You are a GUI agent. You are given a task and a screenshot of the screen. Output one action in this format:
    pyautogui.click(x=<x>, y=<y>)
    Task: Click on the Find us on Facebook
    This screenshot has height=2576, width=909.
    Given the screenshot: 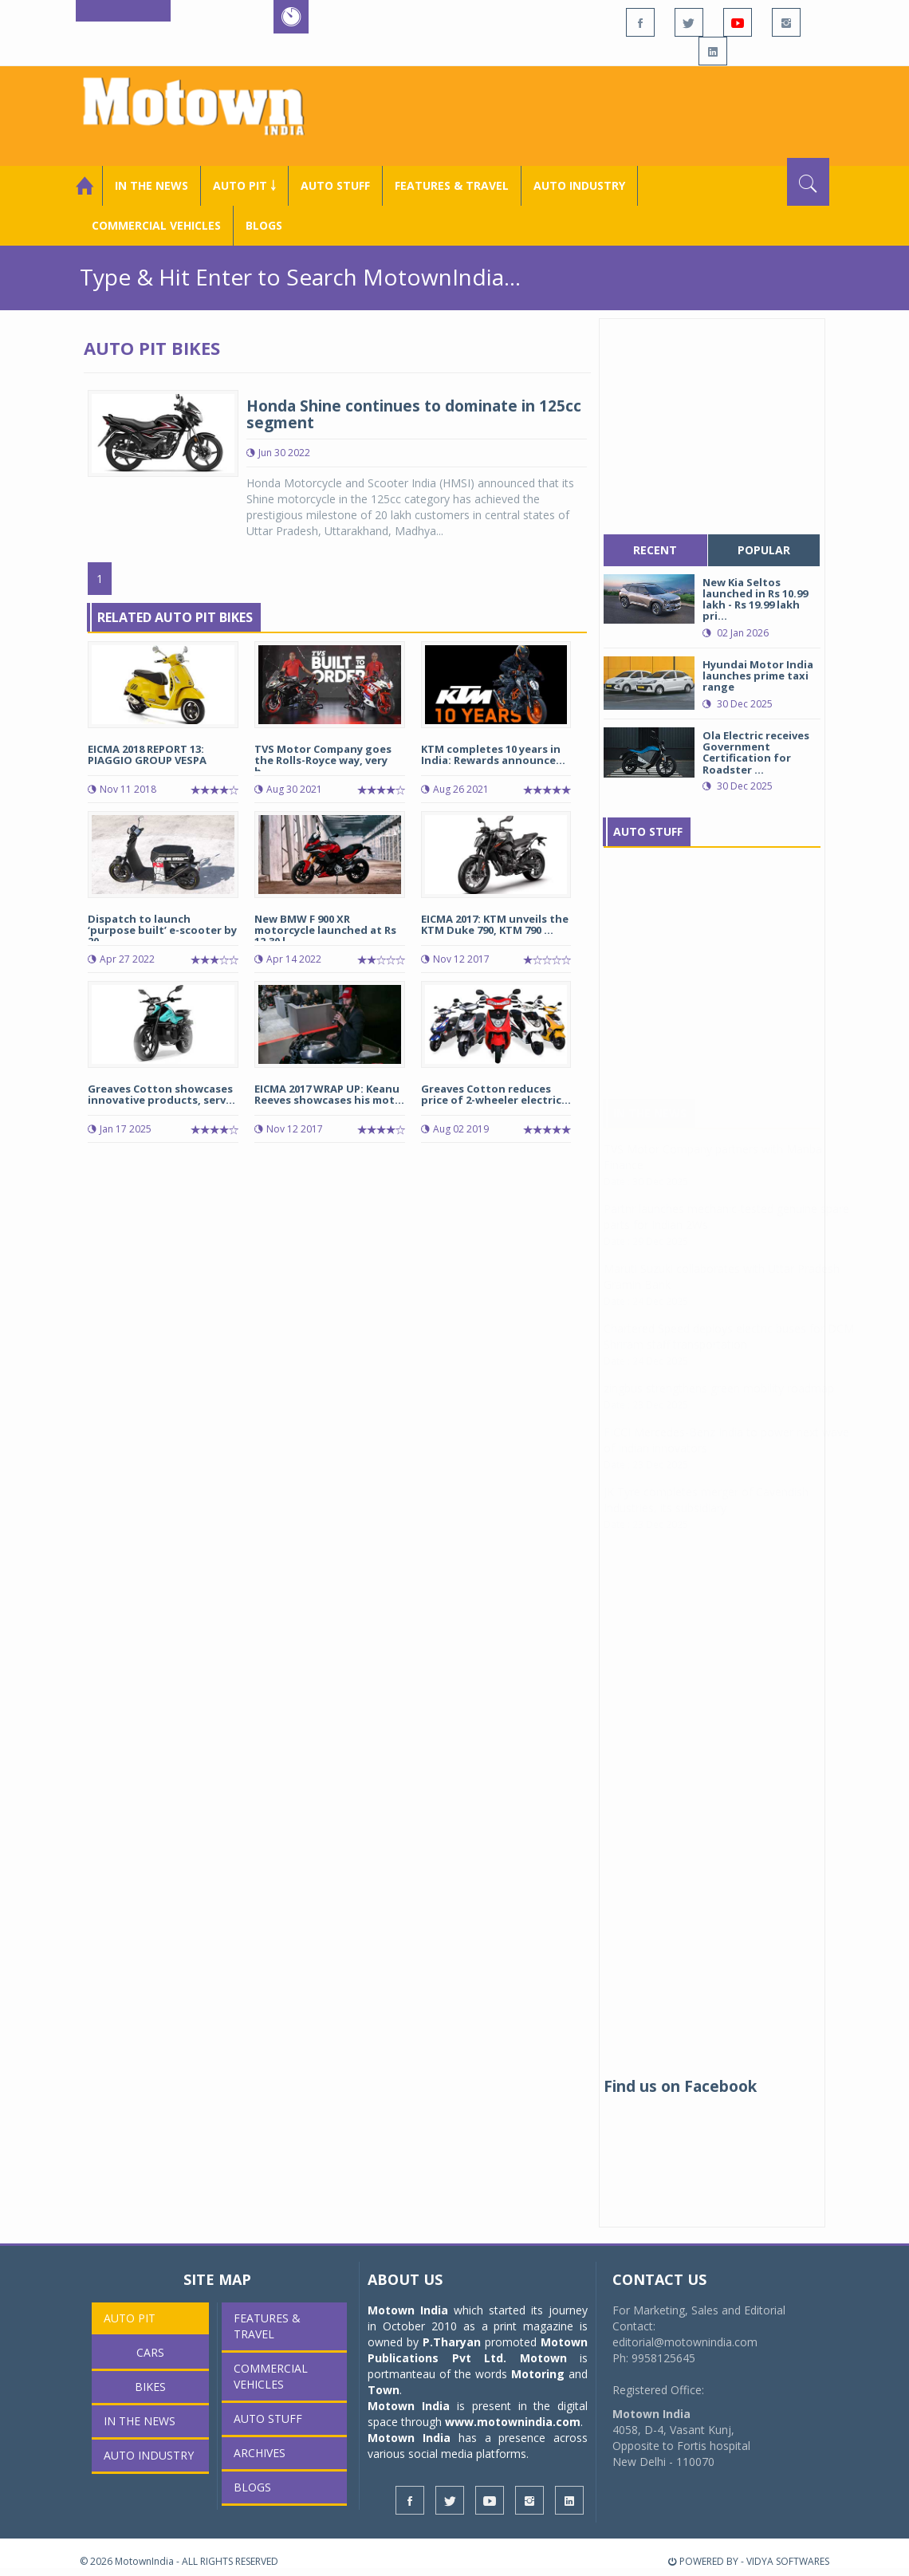 What is the action you would take?
    pyautogui.click(x=680, y=2086)
    